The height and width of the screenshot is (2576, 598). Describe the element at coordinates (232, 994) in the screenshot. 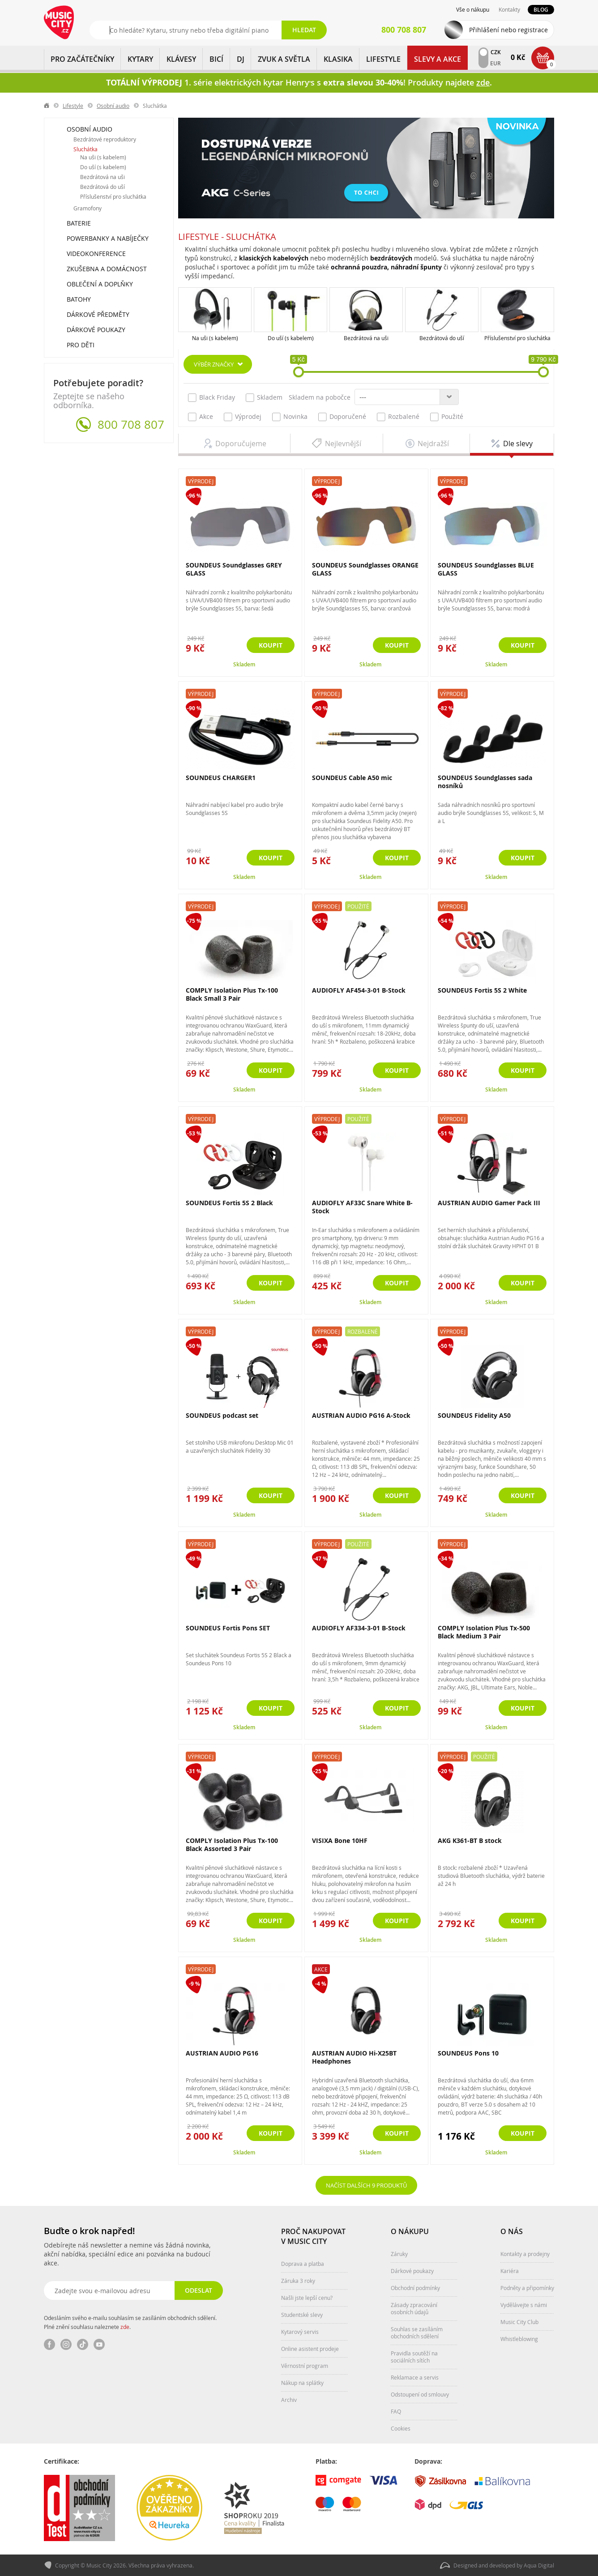

I see `COMPLY Isolation Plus Tx-100 Black Small 3 Pair` at that location.